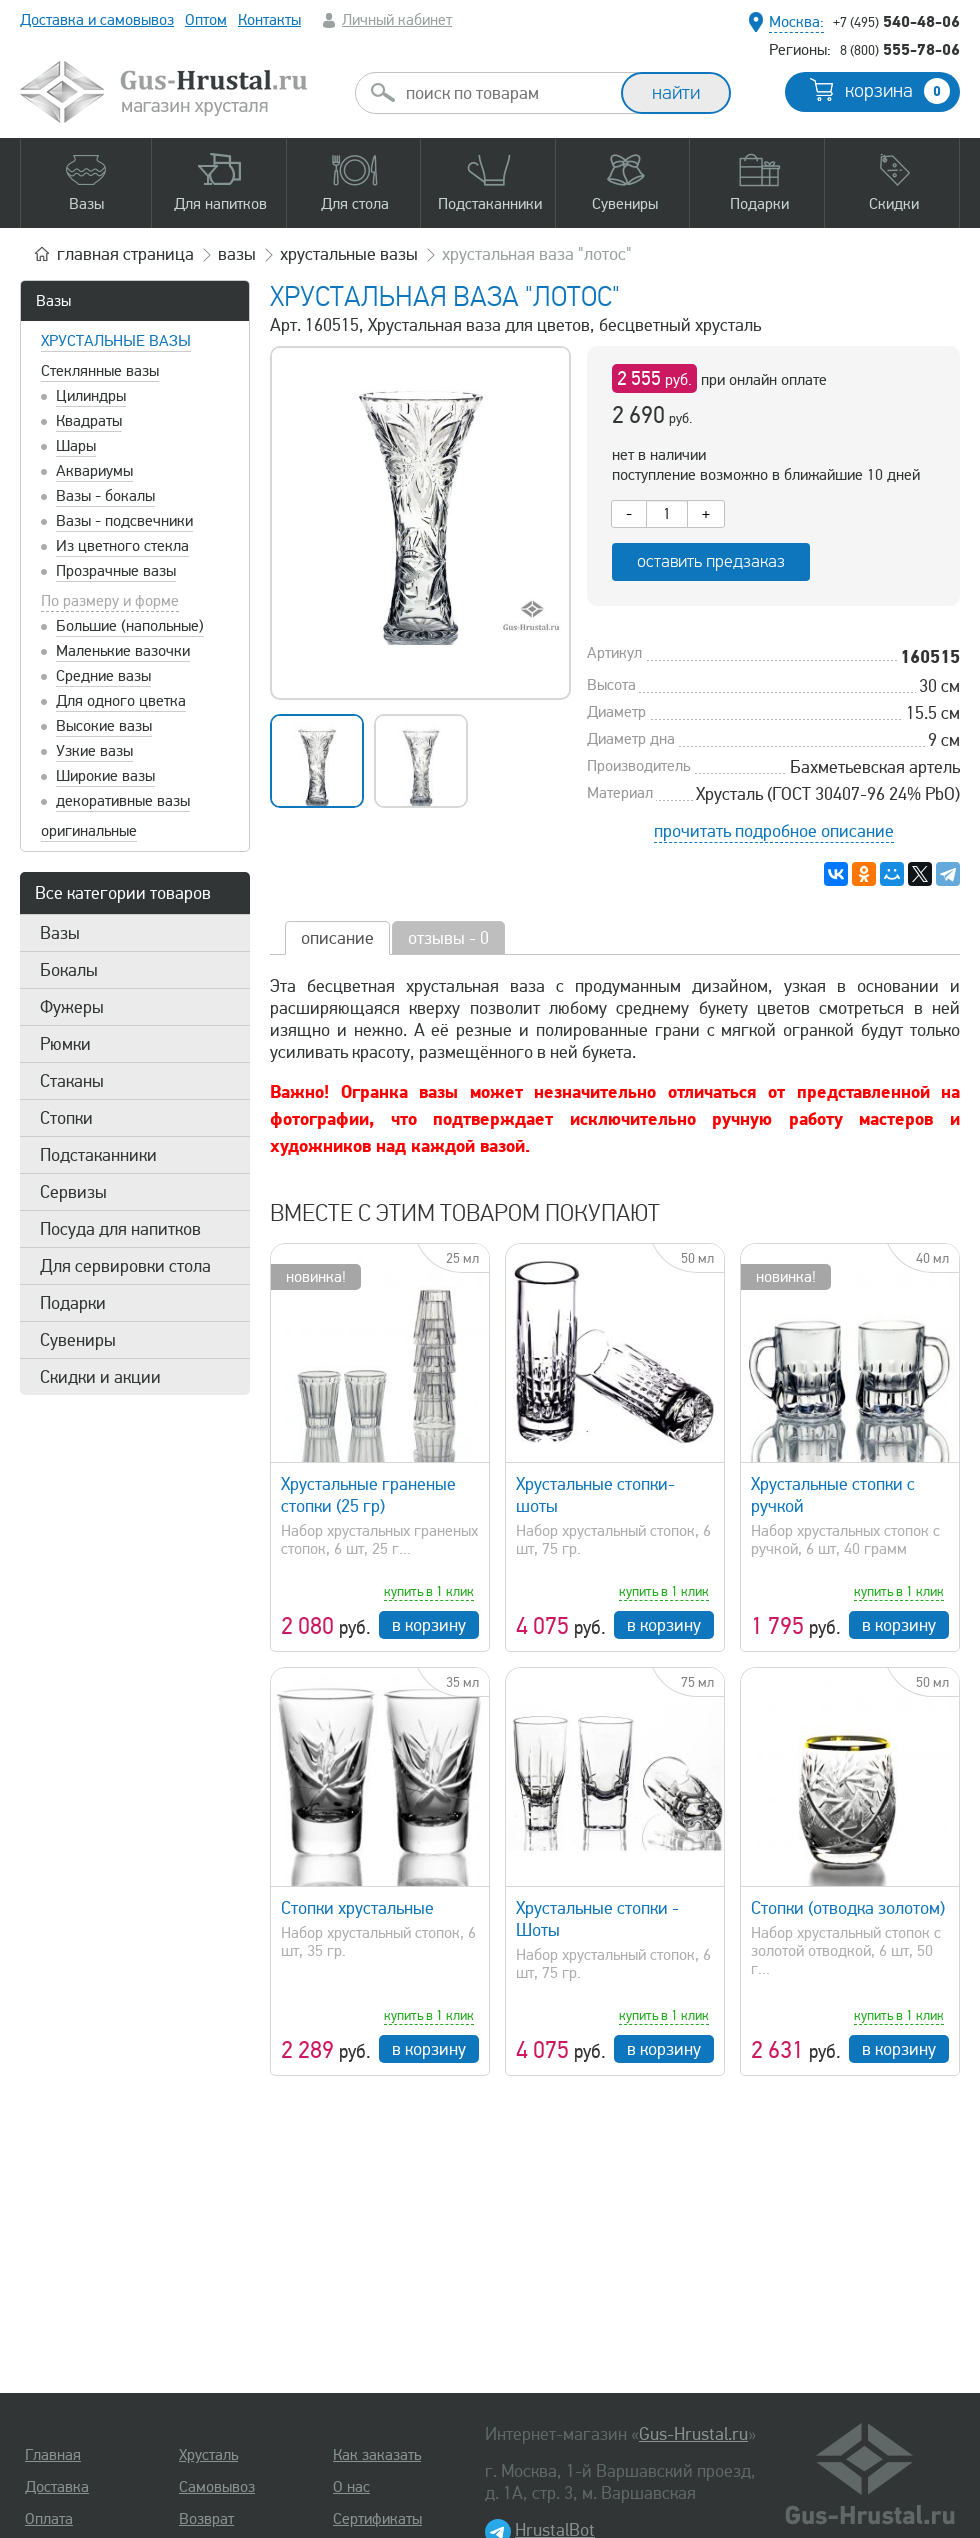 This screenshot has height=2538, width=980. What do you see at coordinates (337, 938) in the screenshot?
I see `описание` at bounding box center [337, 938].